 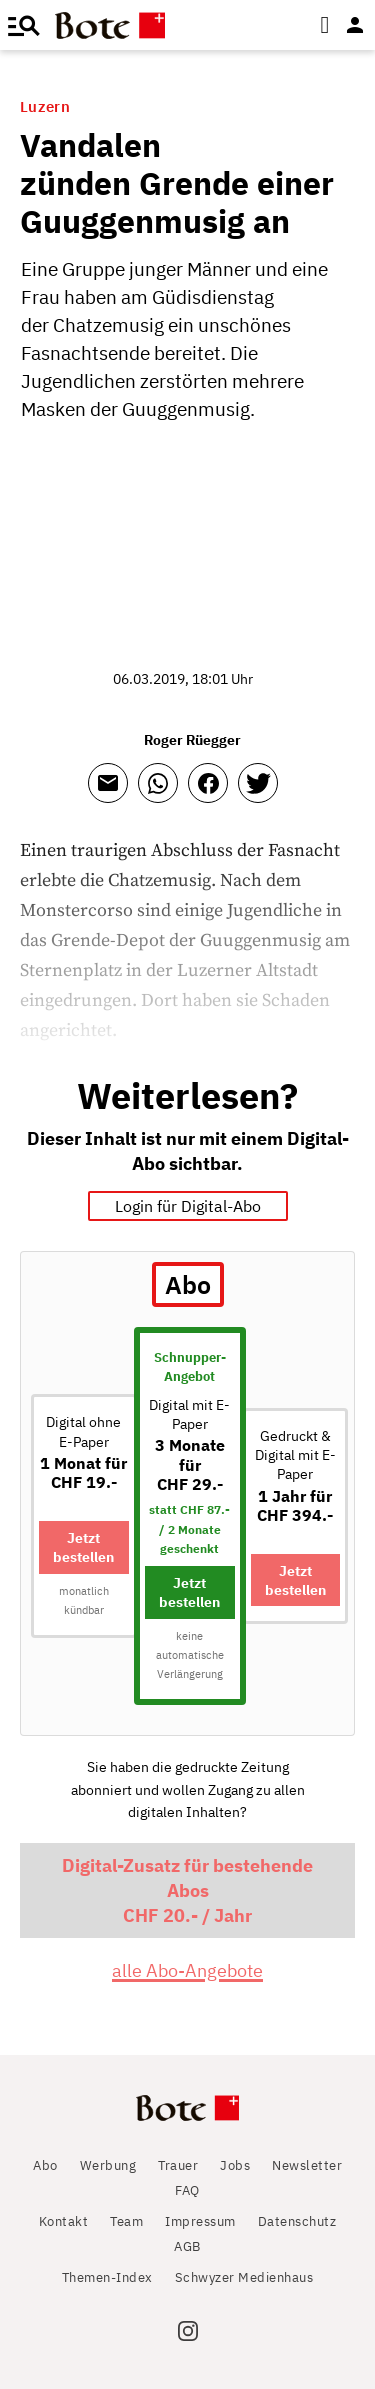 I want to click on FAQ, so click(x=187, y=2190).